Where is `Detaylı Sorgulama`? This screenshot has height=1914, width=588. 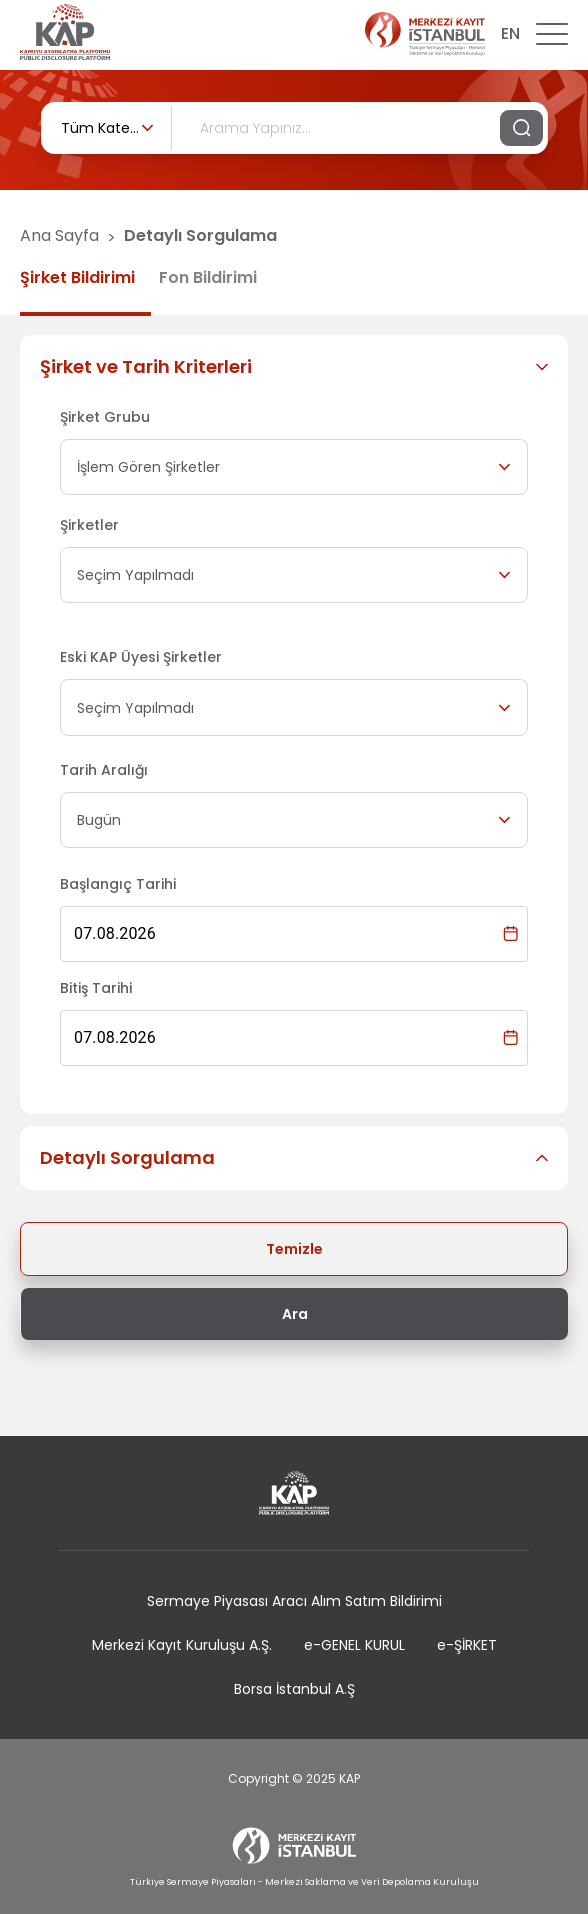 Detaylı Sorgulama is located at coordinates (200, 235).